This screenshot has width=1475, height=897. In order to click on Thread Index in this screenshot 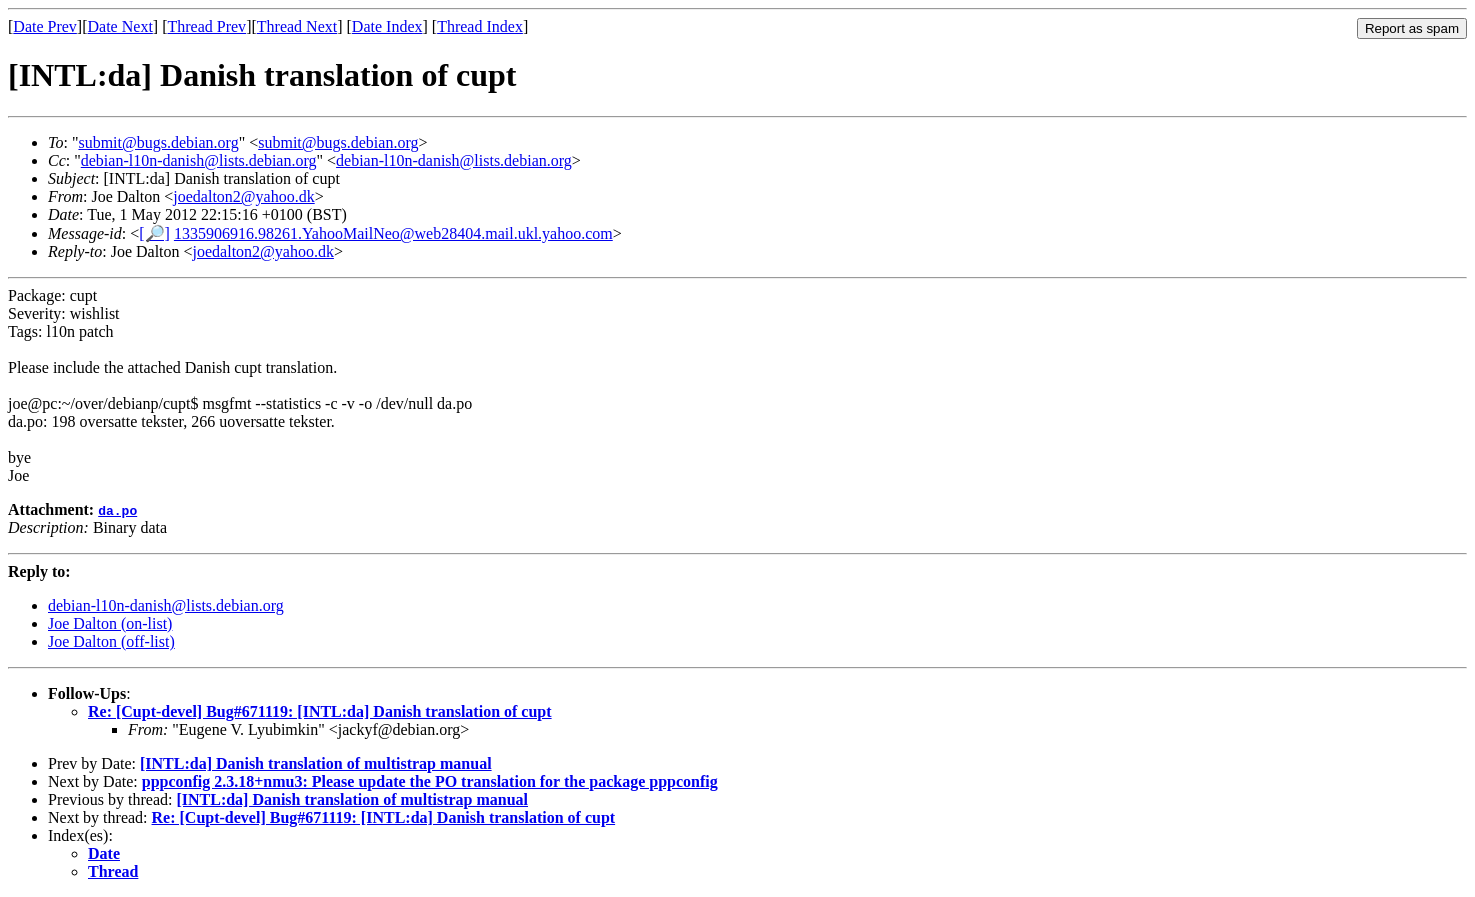, I will do `click(480, 26)`.